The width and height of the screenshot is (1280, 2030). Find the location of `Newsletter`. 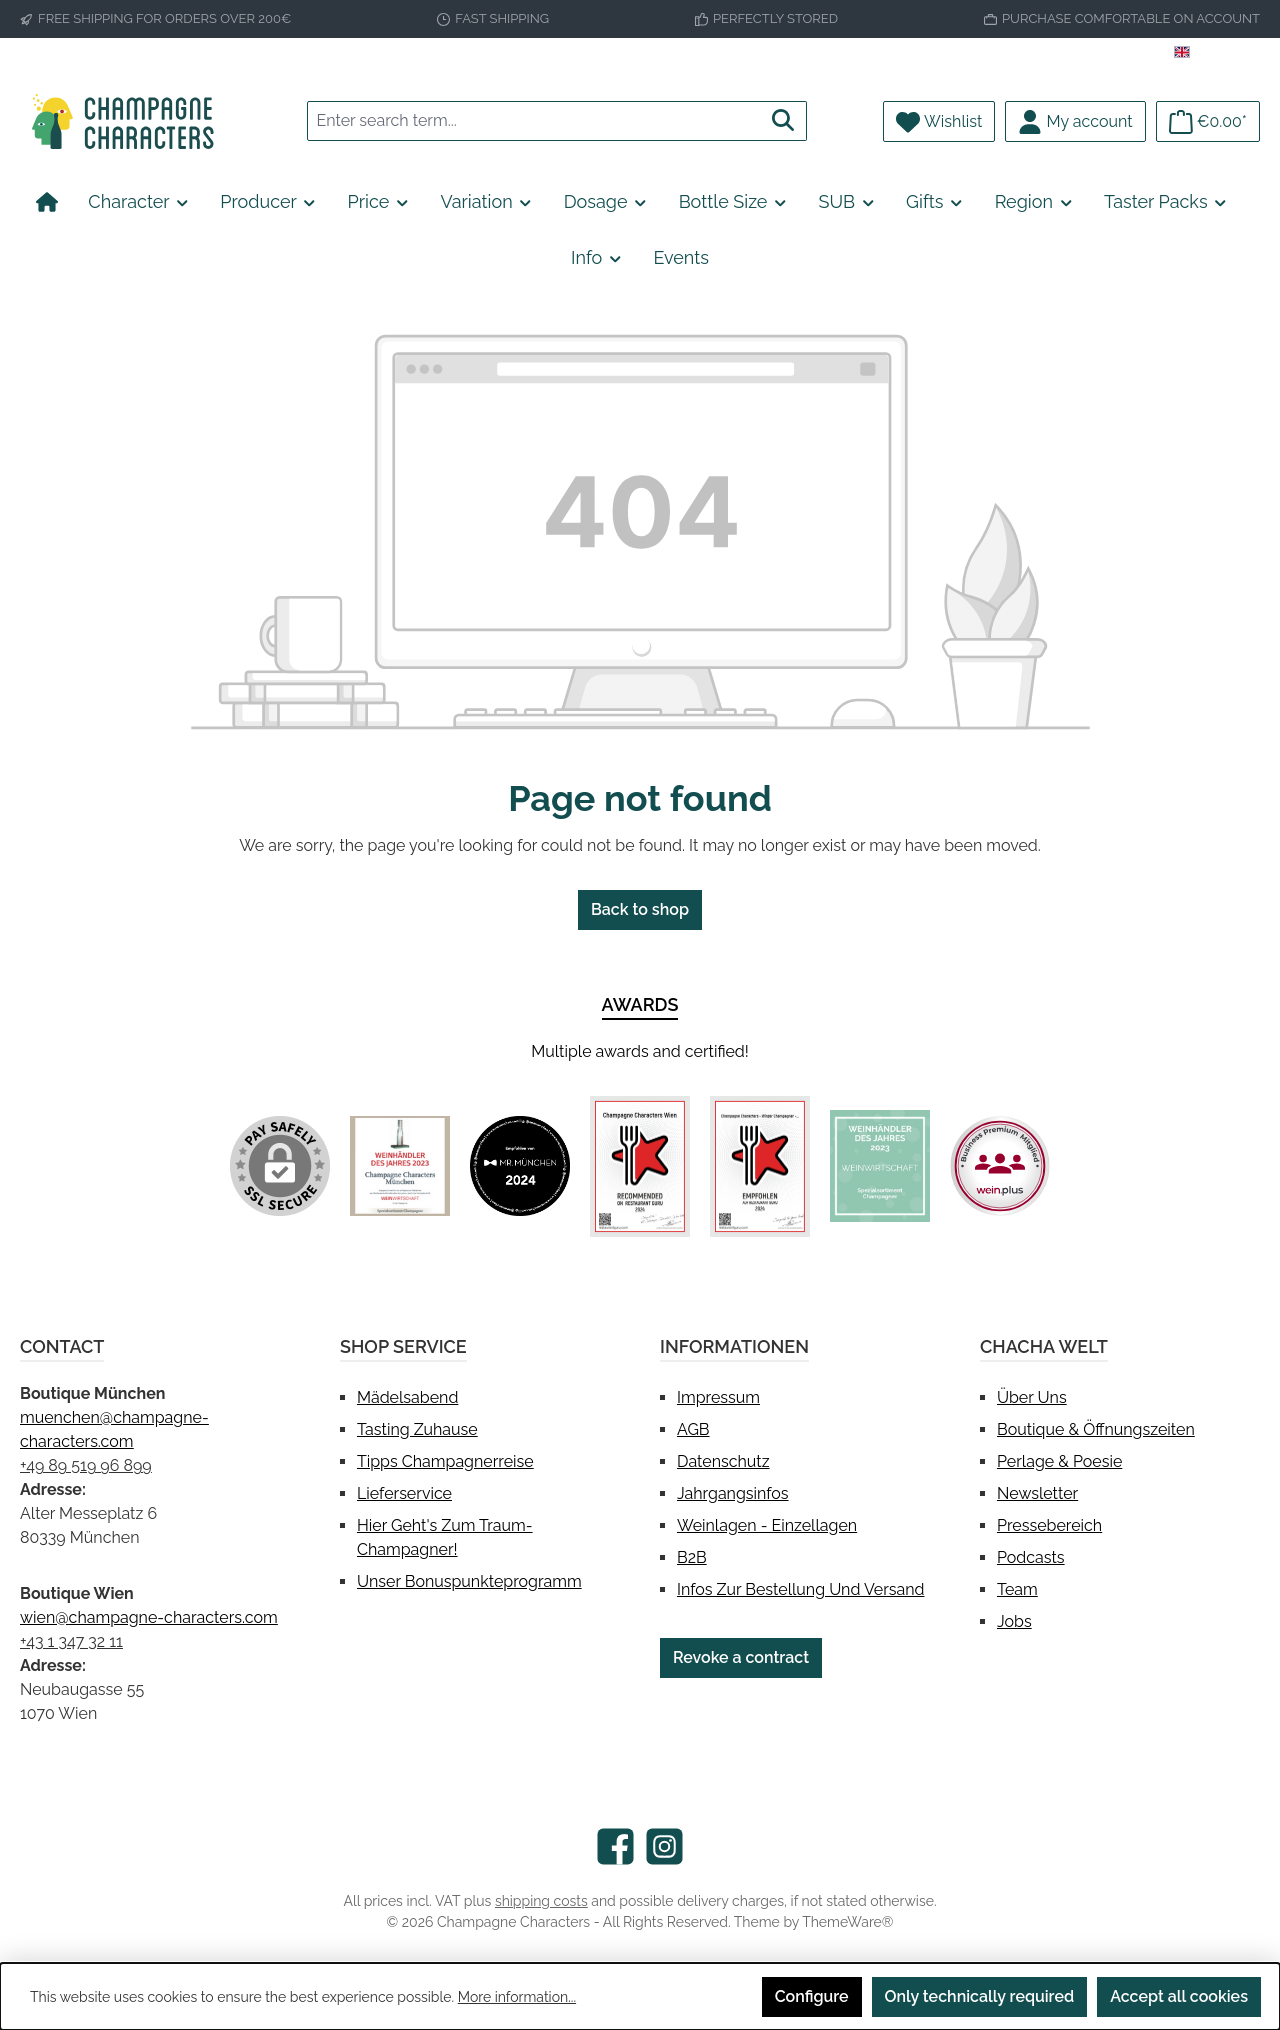

Newsletter is located at coordinates (1037, 1493).